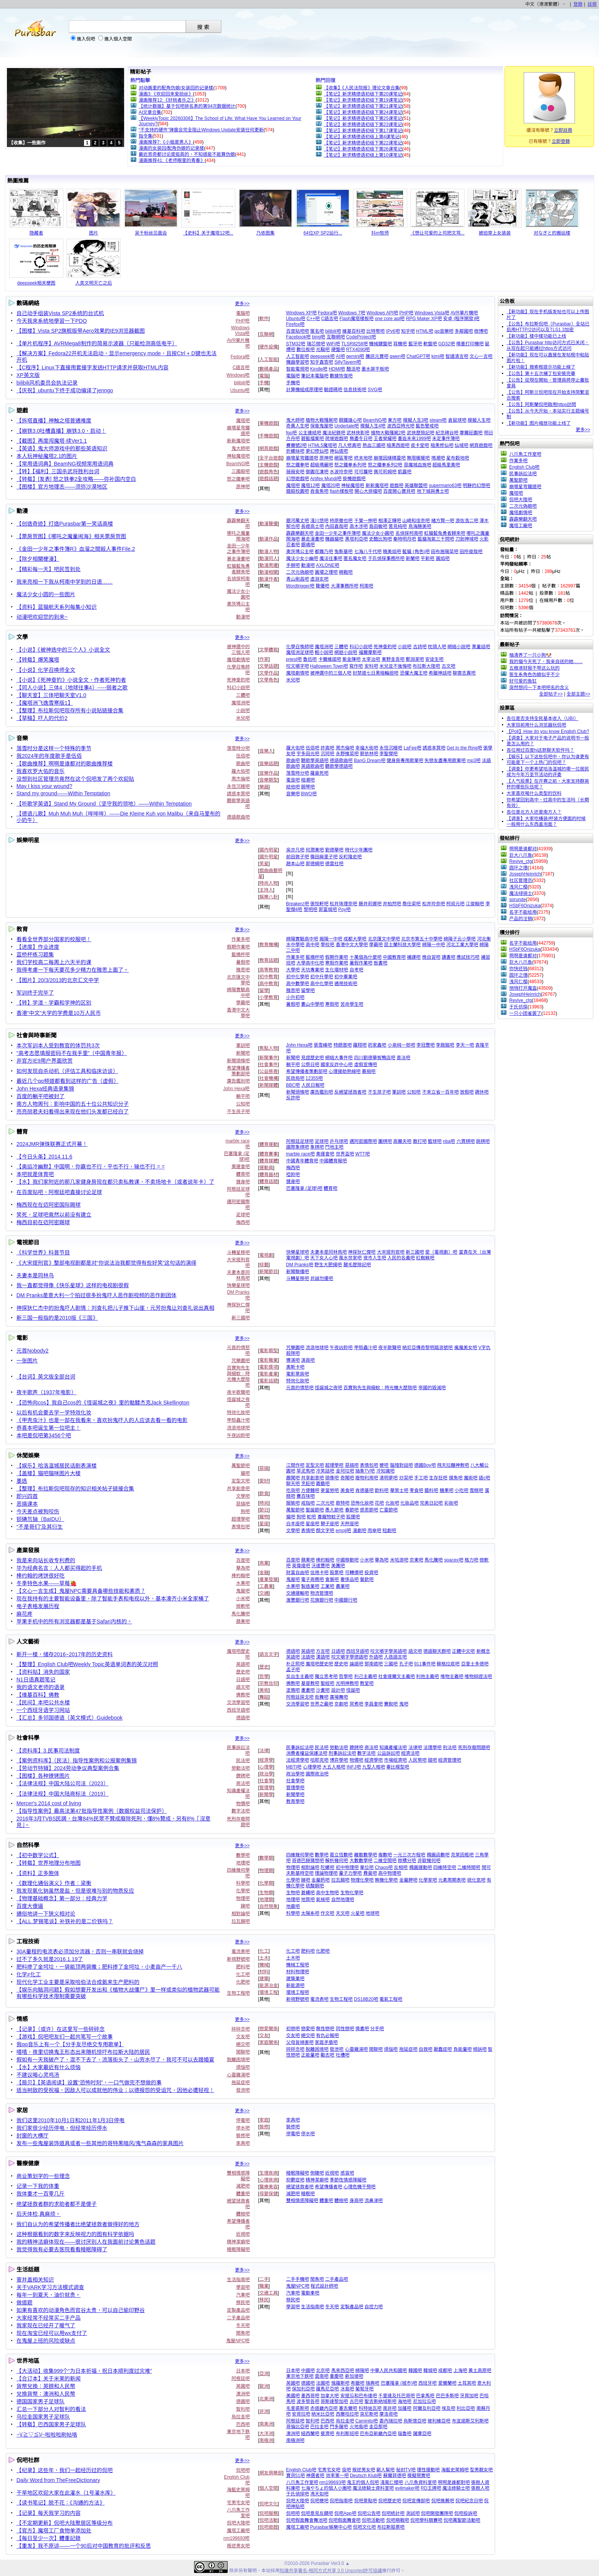  What do you see at coordinates (37, 947) in the screenshot?
I see `【进度】作业进度` at bounding box center [37, 947].